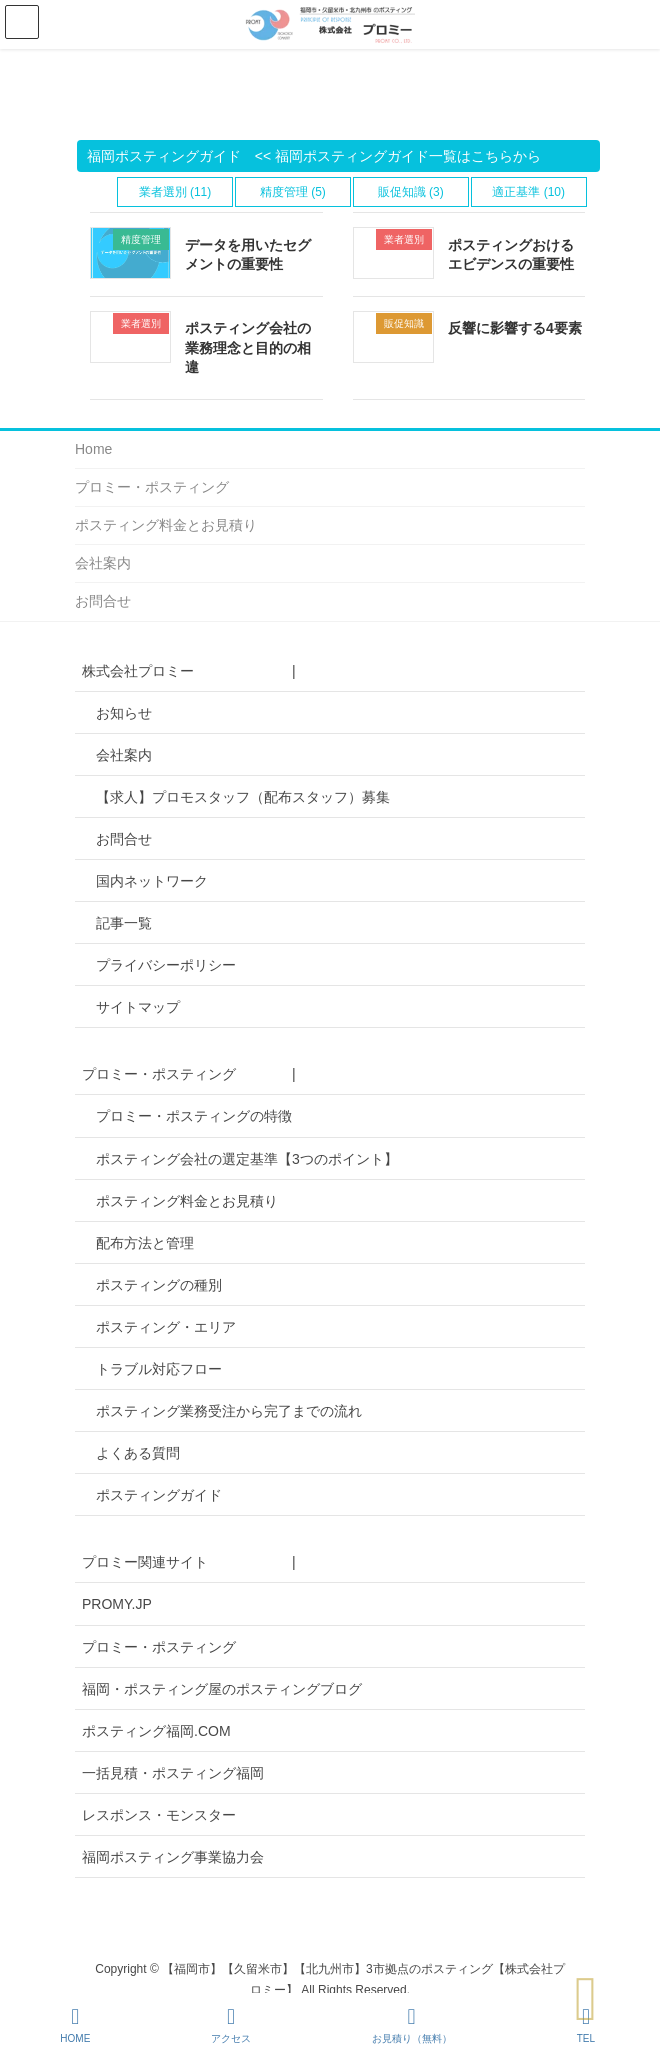 This screenshot has width=660, height=2055. What do you see at coordinates (138, 1007) in the screenshot?
I see `サイトマップ` at bounding box center [138, 1007].